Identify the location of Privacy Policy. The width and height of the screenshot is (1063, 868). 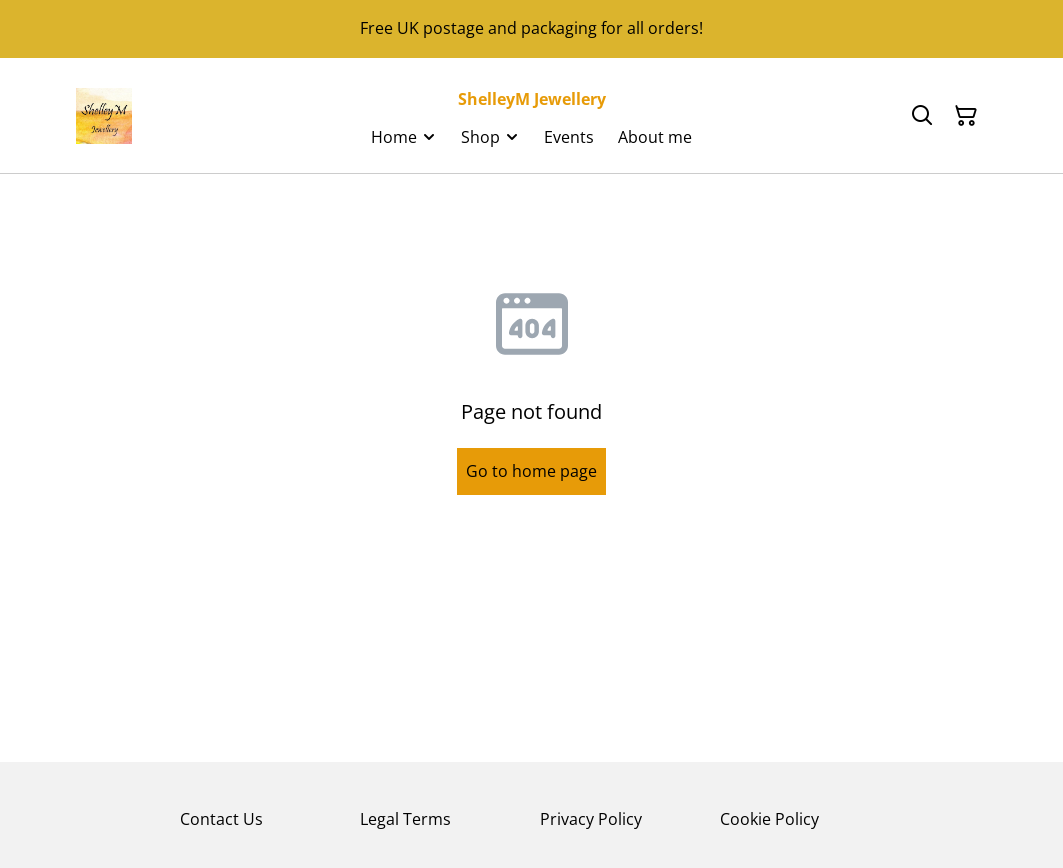
(591, 819).